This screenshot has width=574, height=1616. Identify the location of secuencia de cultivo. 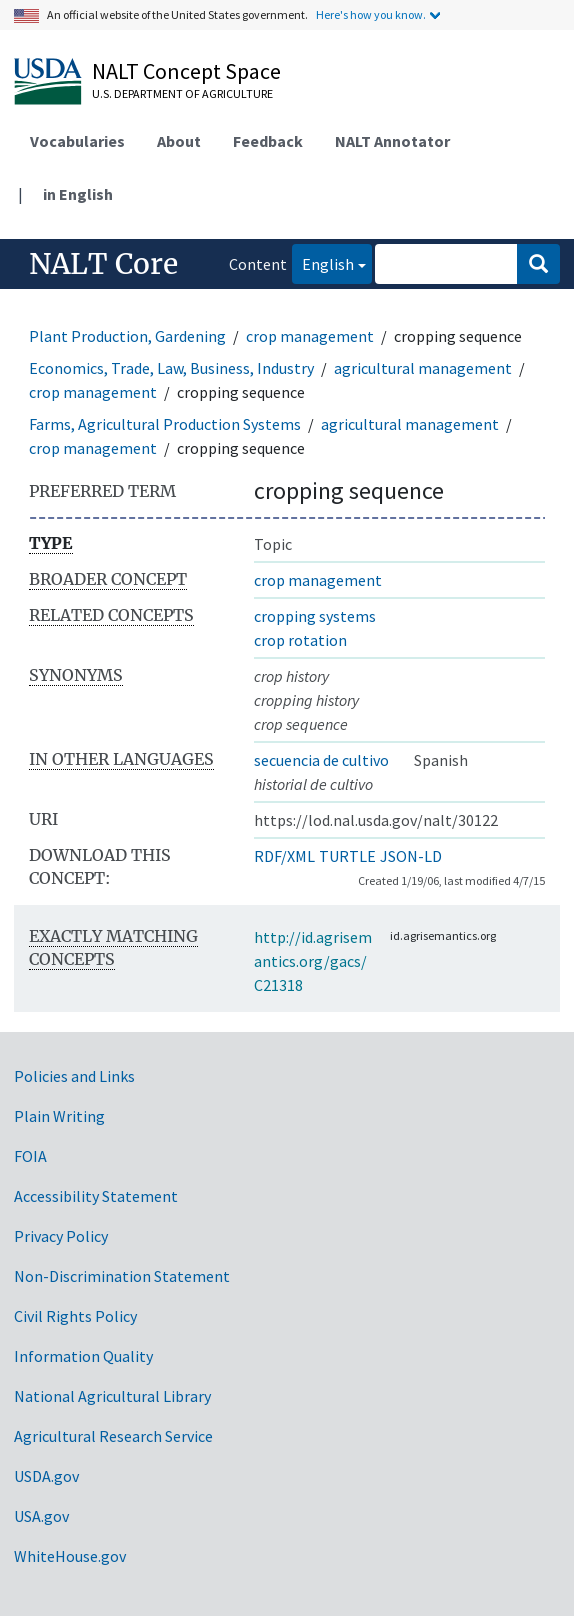
(321, 760).